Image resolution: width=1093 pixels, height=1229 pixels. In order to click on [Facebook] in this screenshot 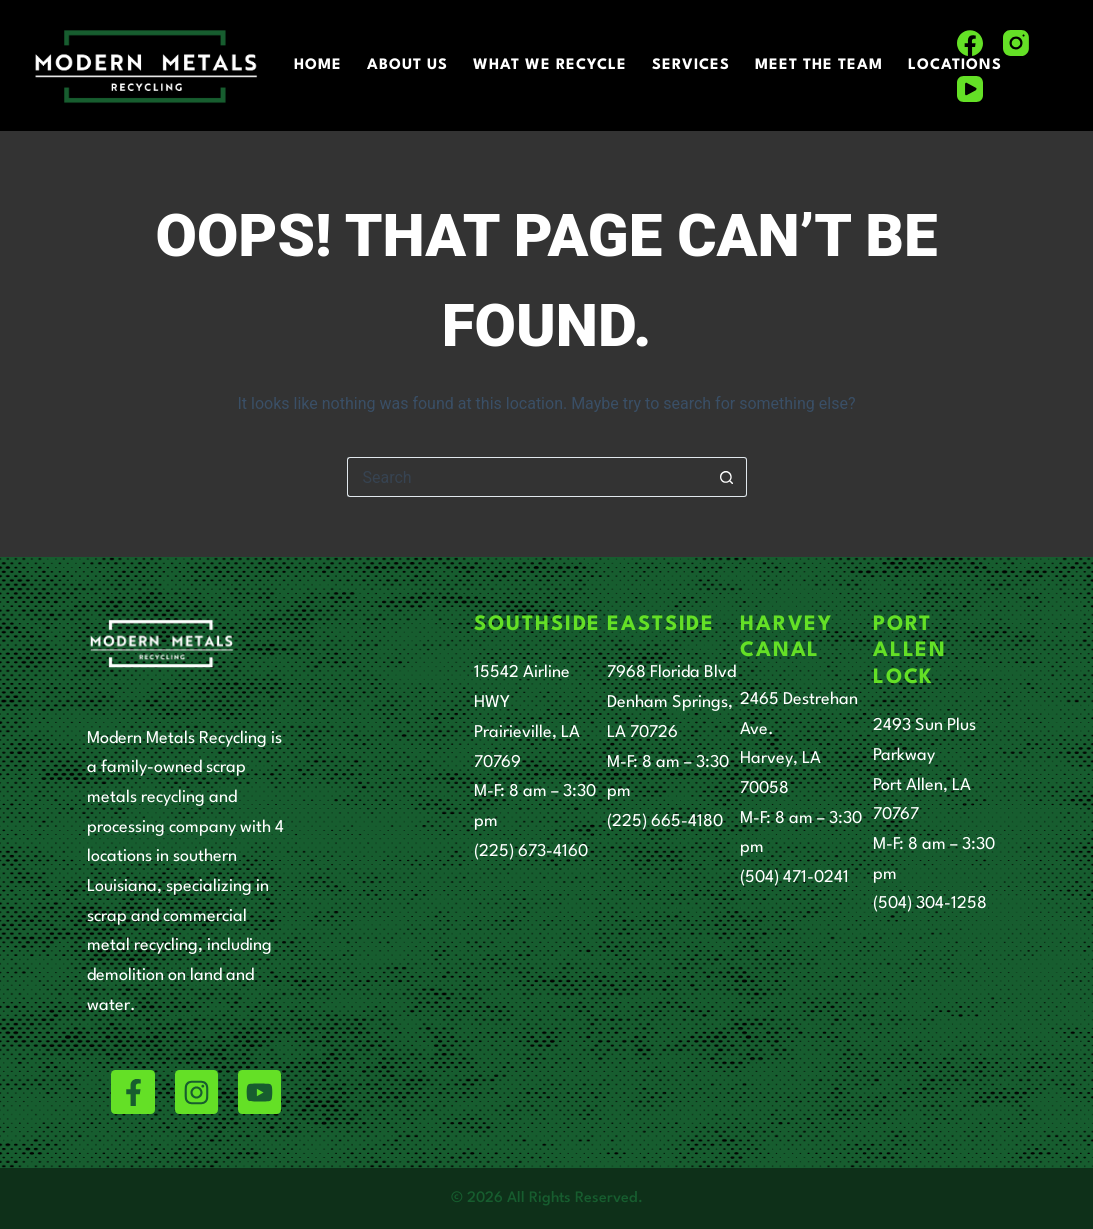, I will do `click(970, 43)`.